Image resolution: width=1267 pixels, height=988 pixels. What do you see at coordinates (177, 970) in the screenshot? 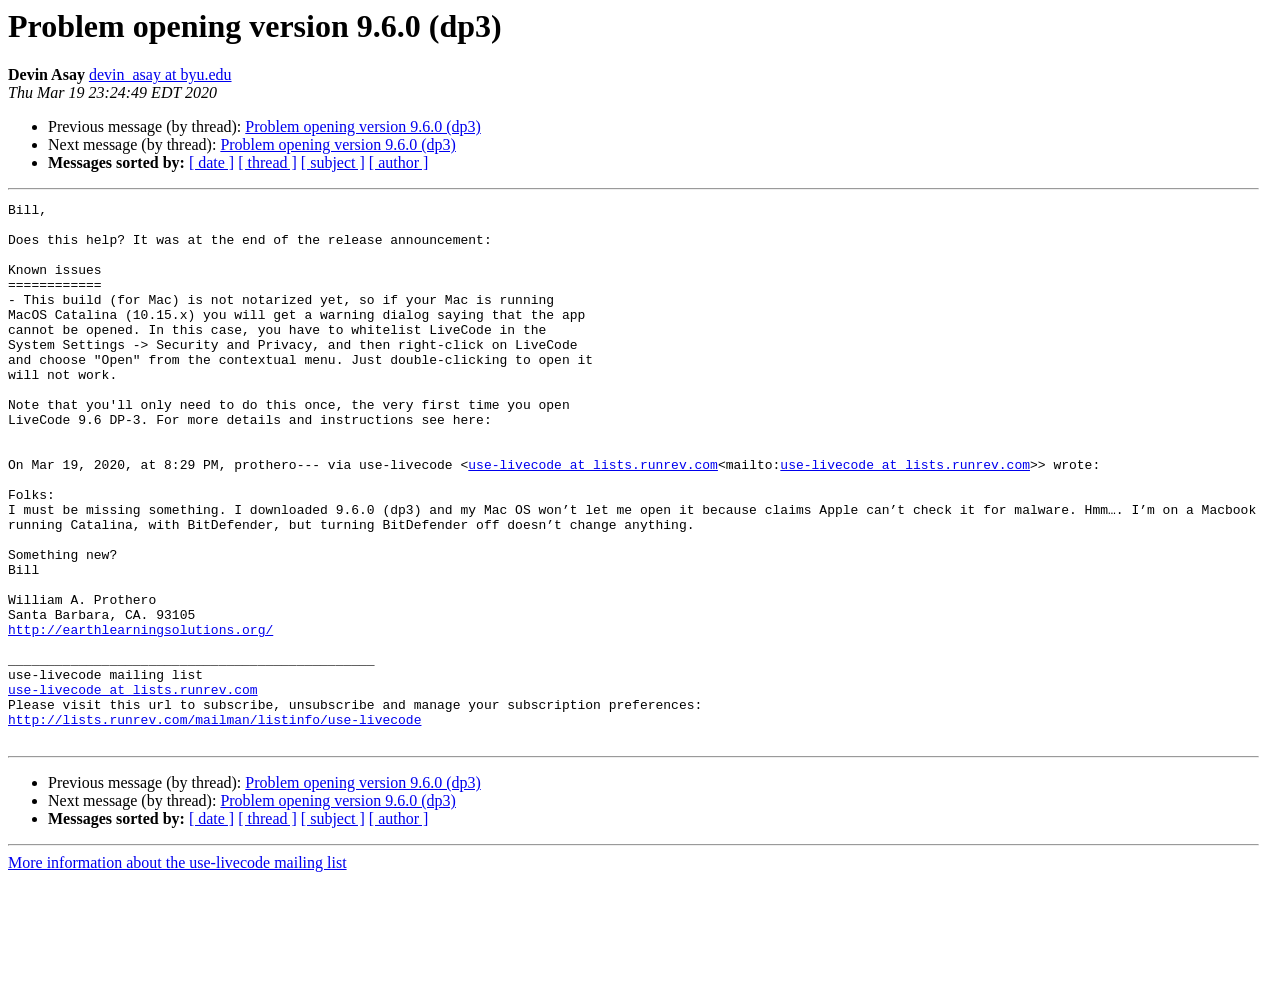
I see `More information about the use-livecode mailing list` at bounding box center [177, 970].